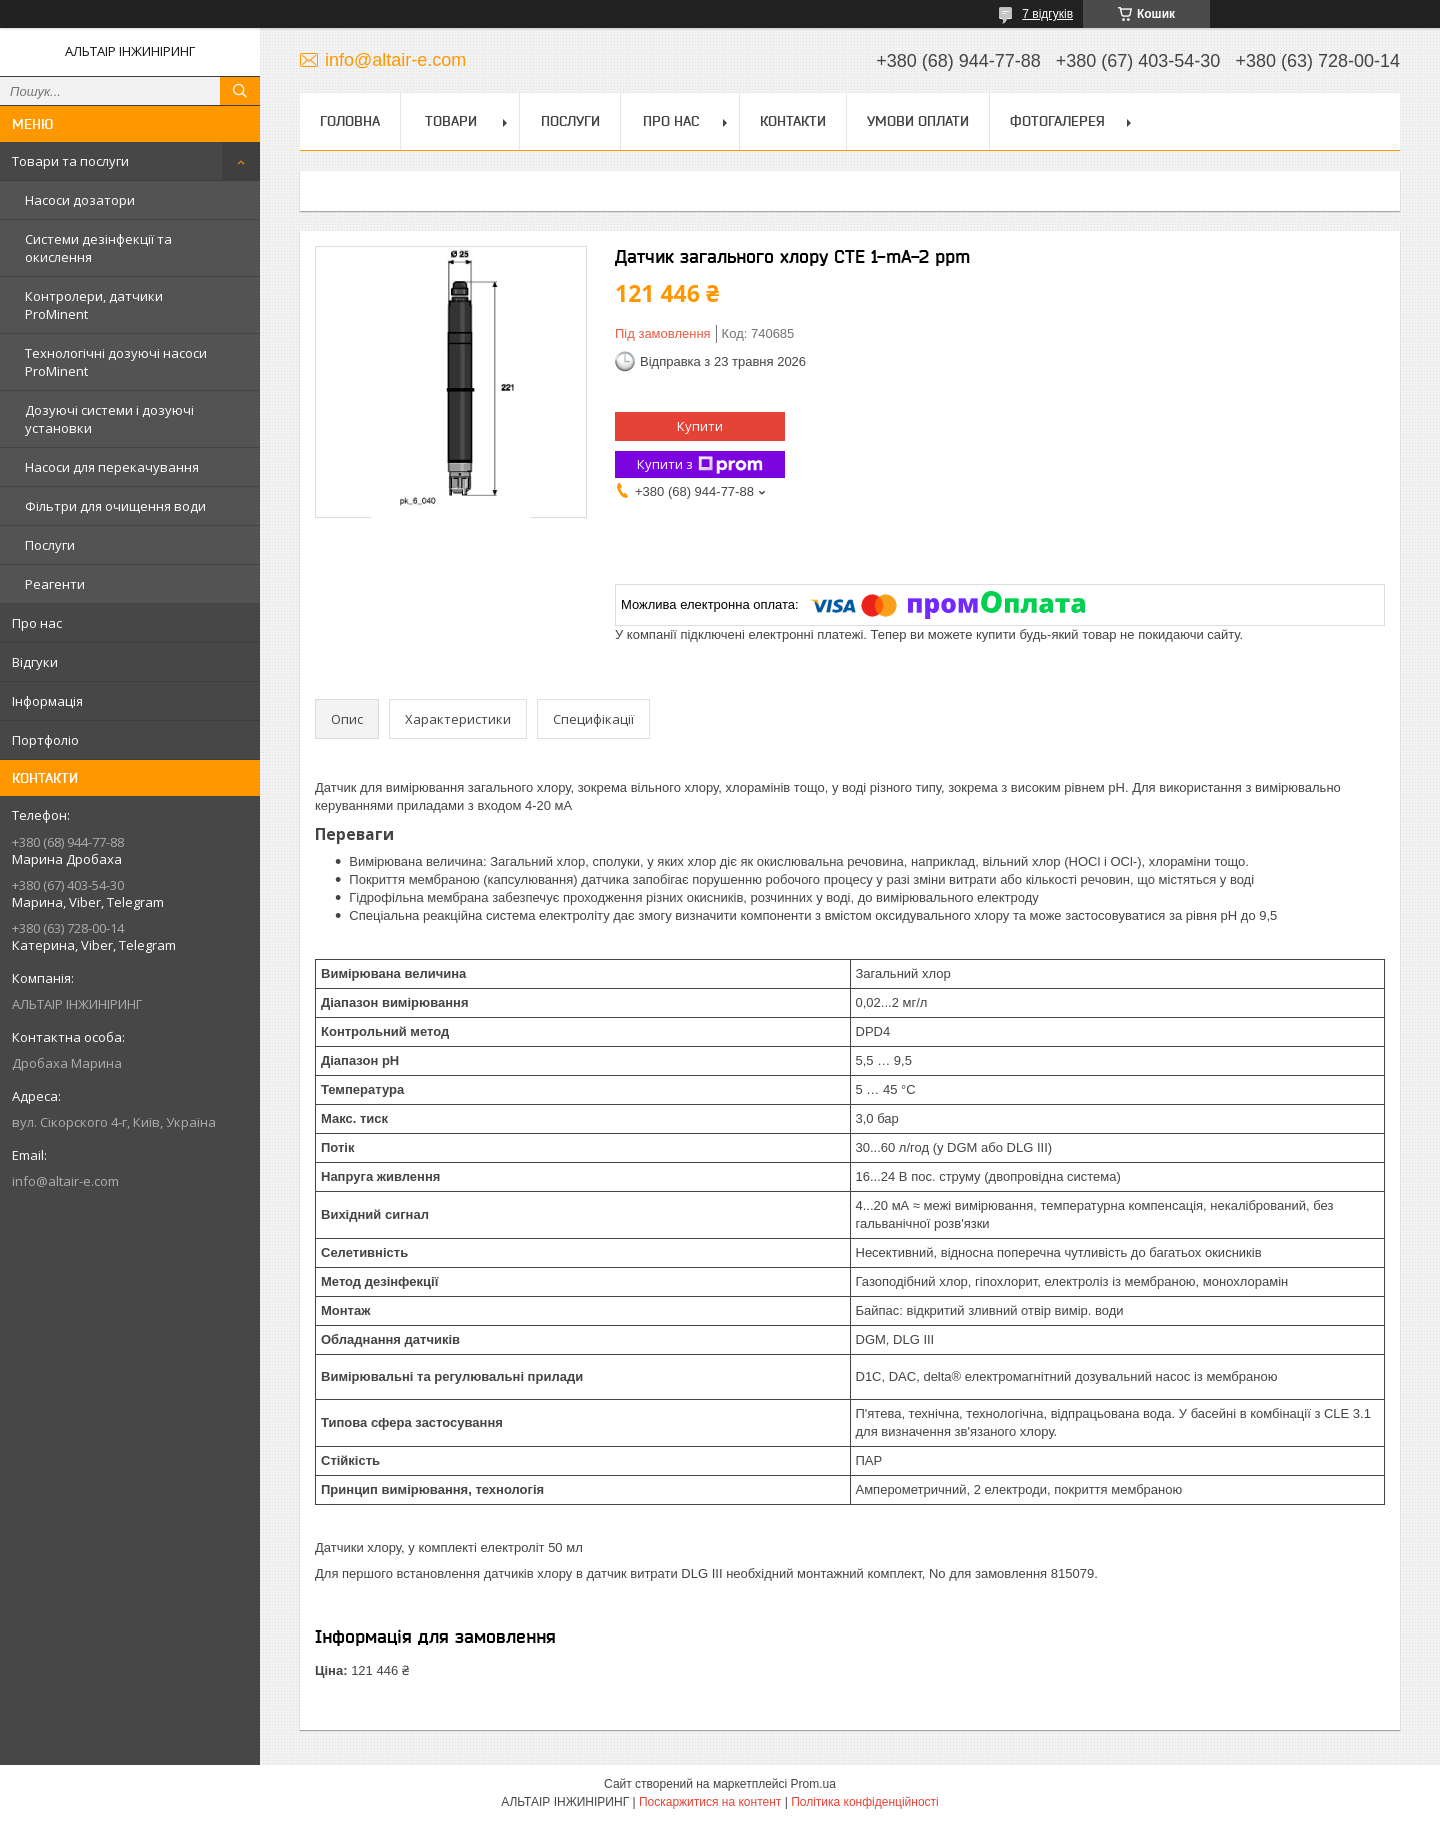 This screenshot has height=1821, width=1440. Describe the element at coordinates (94, 305) in the screenshot. I see `Контролери, датчики ProMinent` at that location.